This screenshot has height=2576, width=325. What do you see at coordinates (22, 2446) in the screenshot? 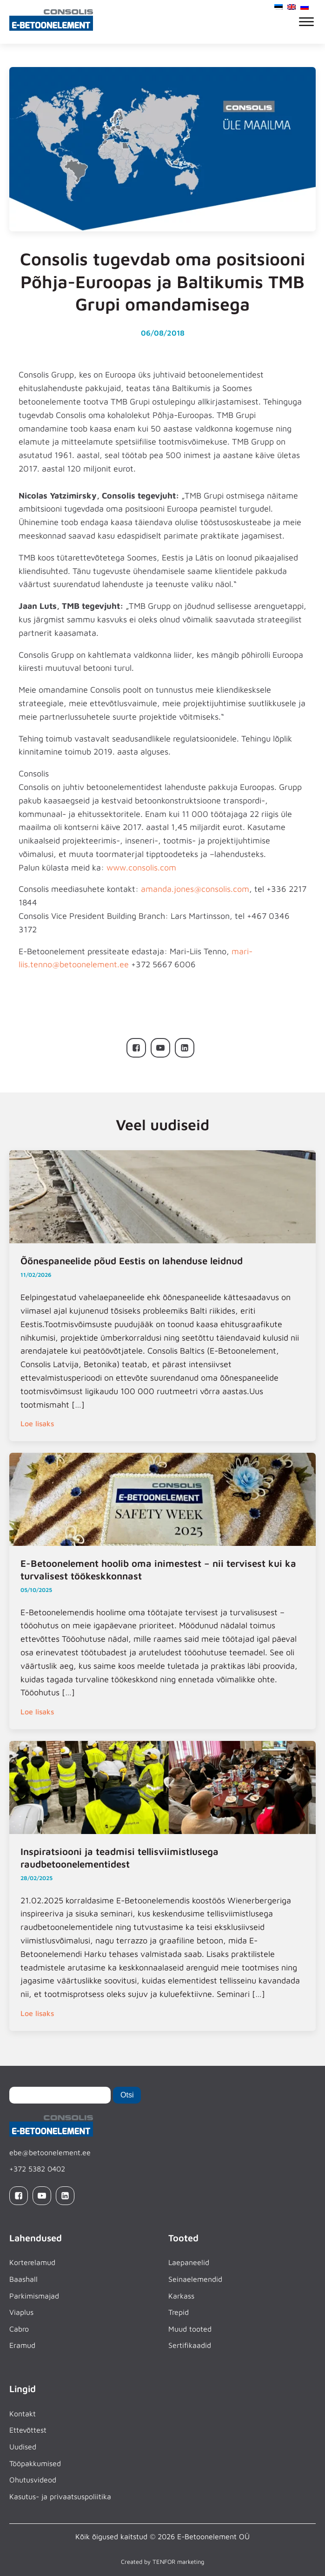
I see `Uudised` at bounding box center [22, 2446].